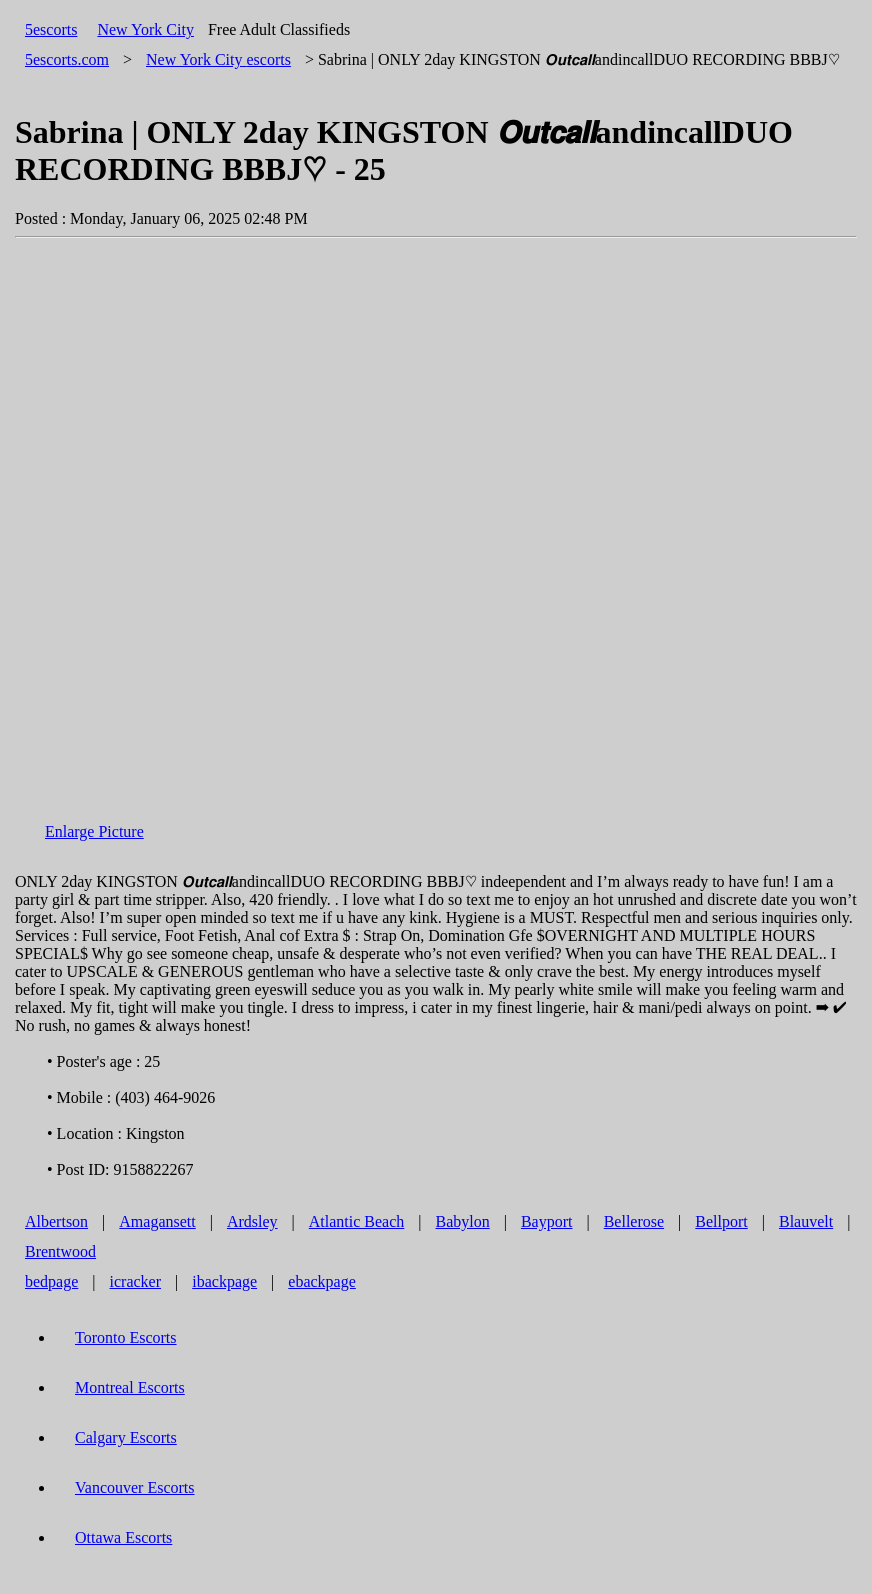  I want to click on ebackpage, so click(322, 1281).